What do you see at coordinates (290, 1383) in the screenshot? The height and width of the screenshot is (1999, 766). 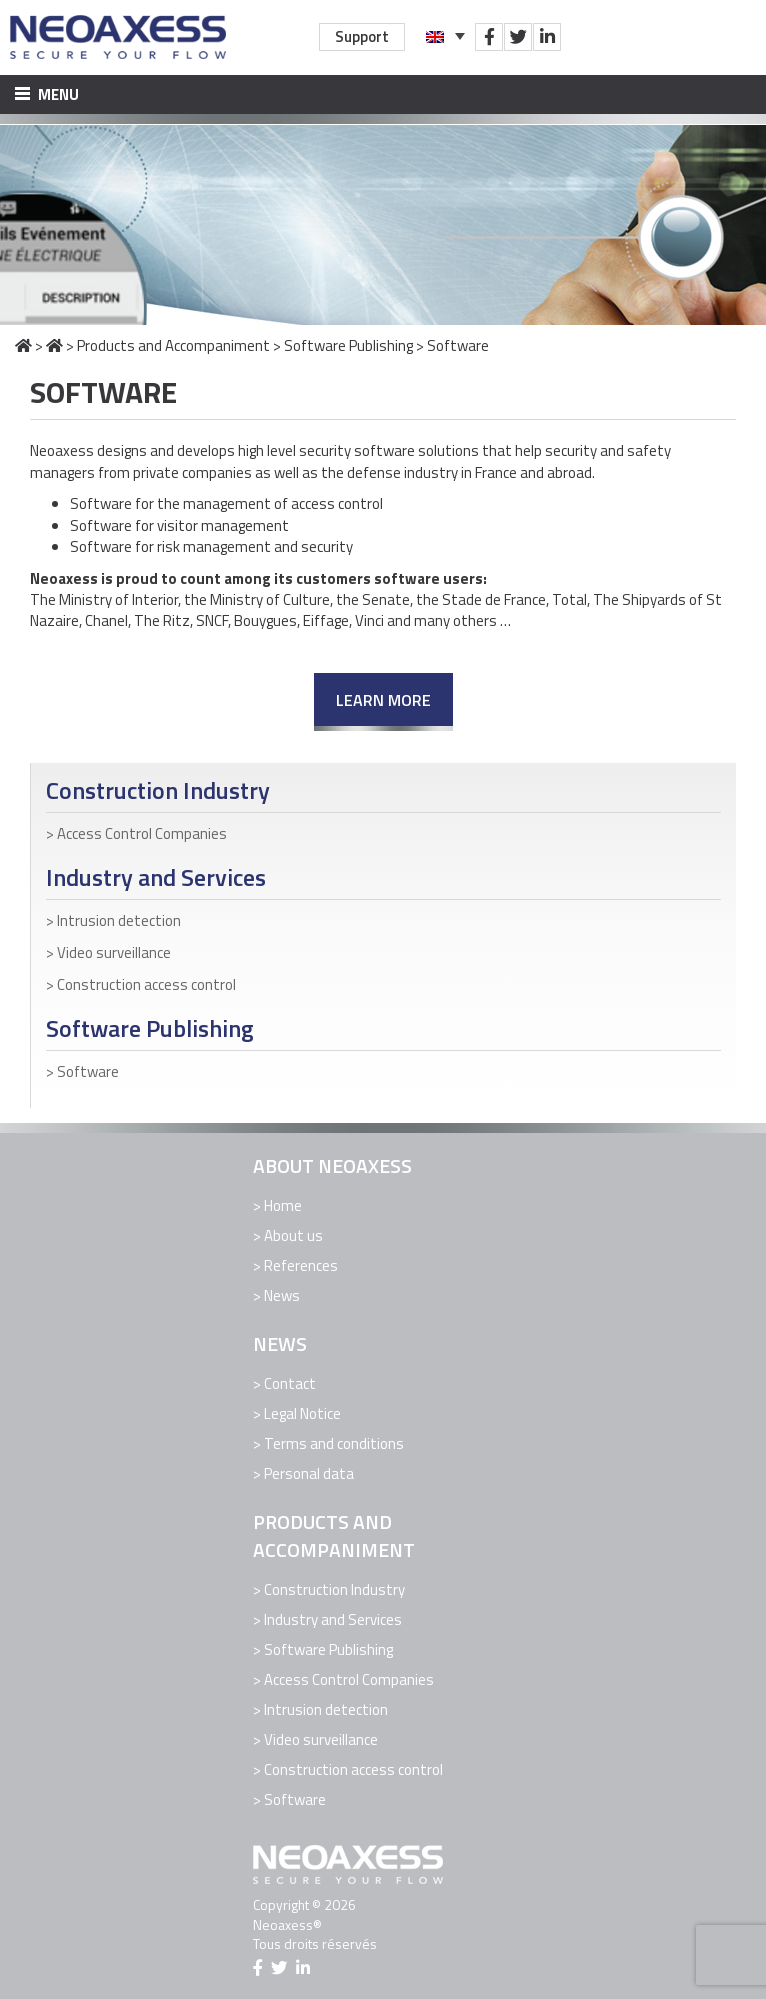 I see `Contact` at bounding box center [290, 1383].